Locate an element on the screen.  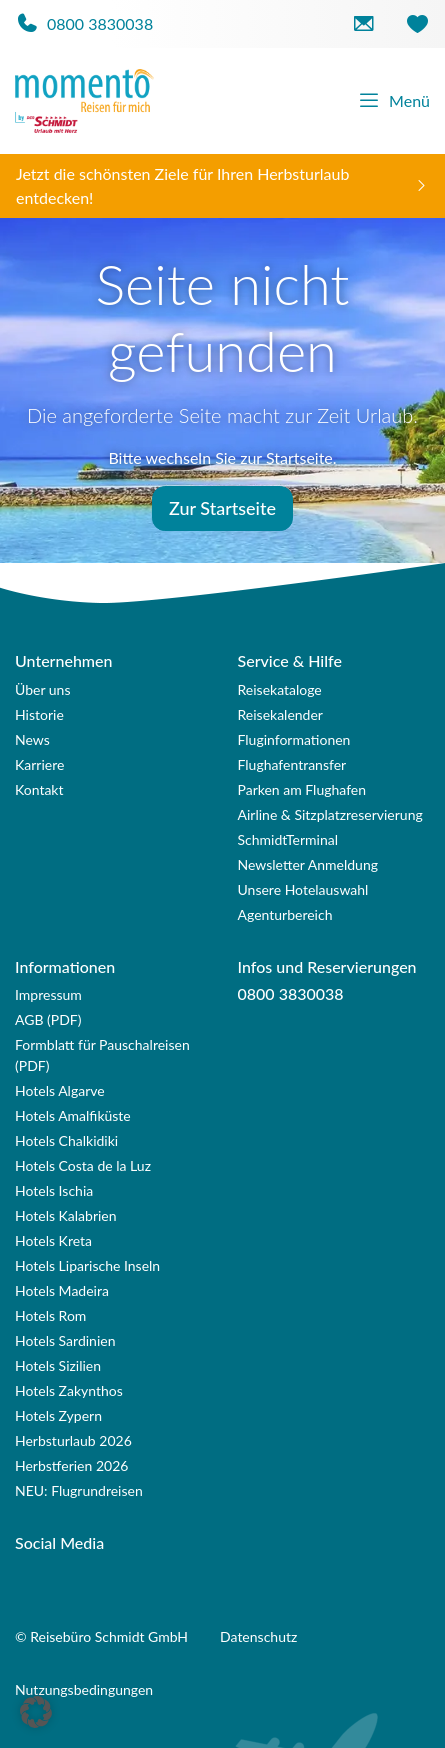
NEU: Flugrundreisen is located at coordinates (79, 1490).